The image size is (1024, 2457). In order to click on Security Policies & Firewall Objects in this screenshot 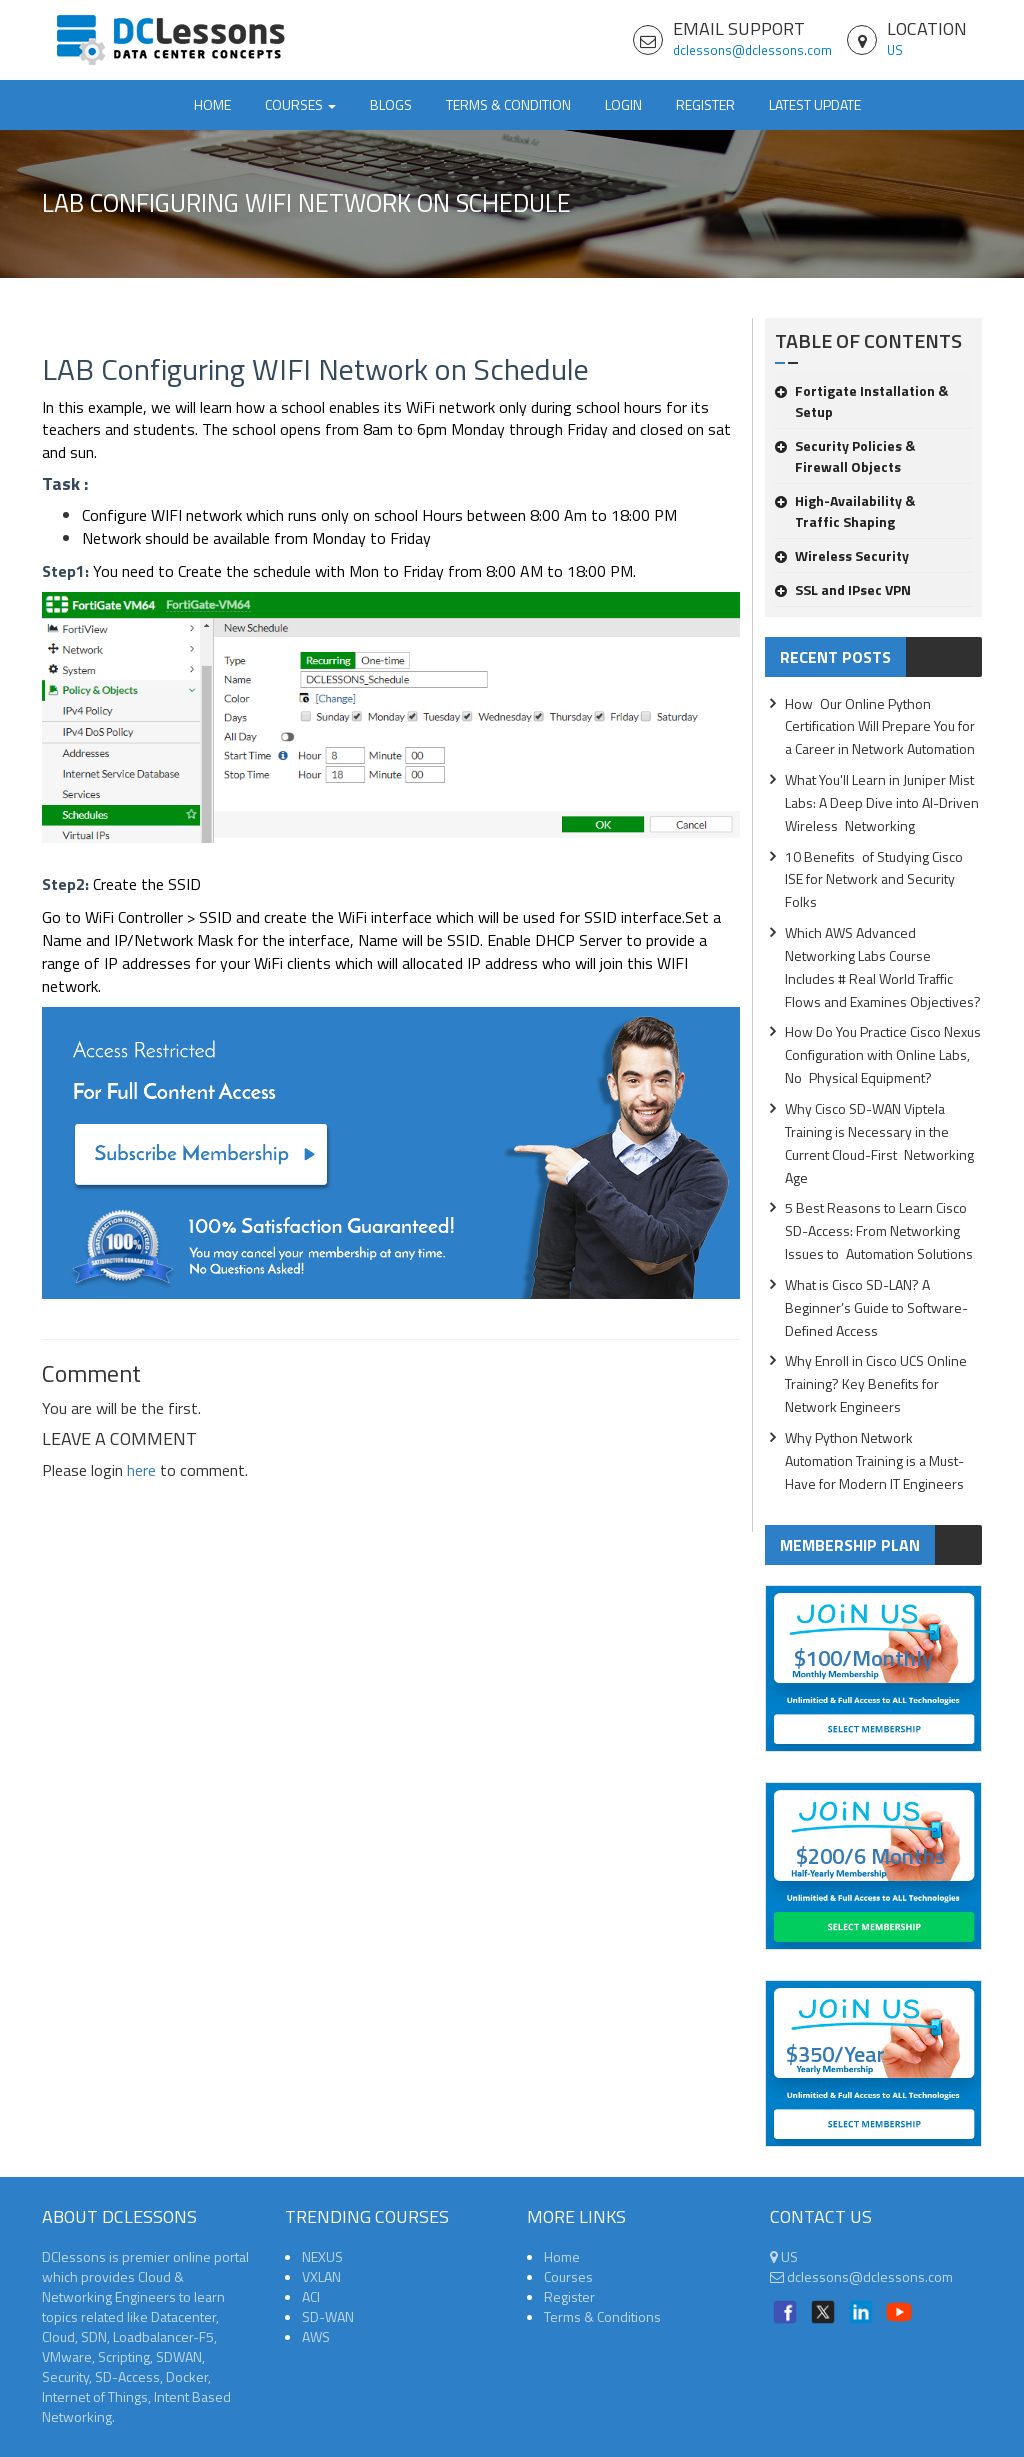, I will do `click(845, 456)`.